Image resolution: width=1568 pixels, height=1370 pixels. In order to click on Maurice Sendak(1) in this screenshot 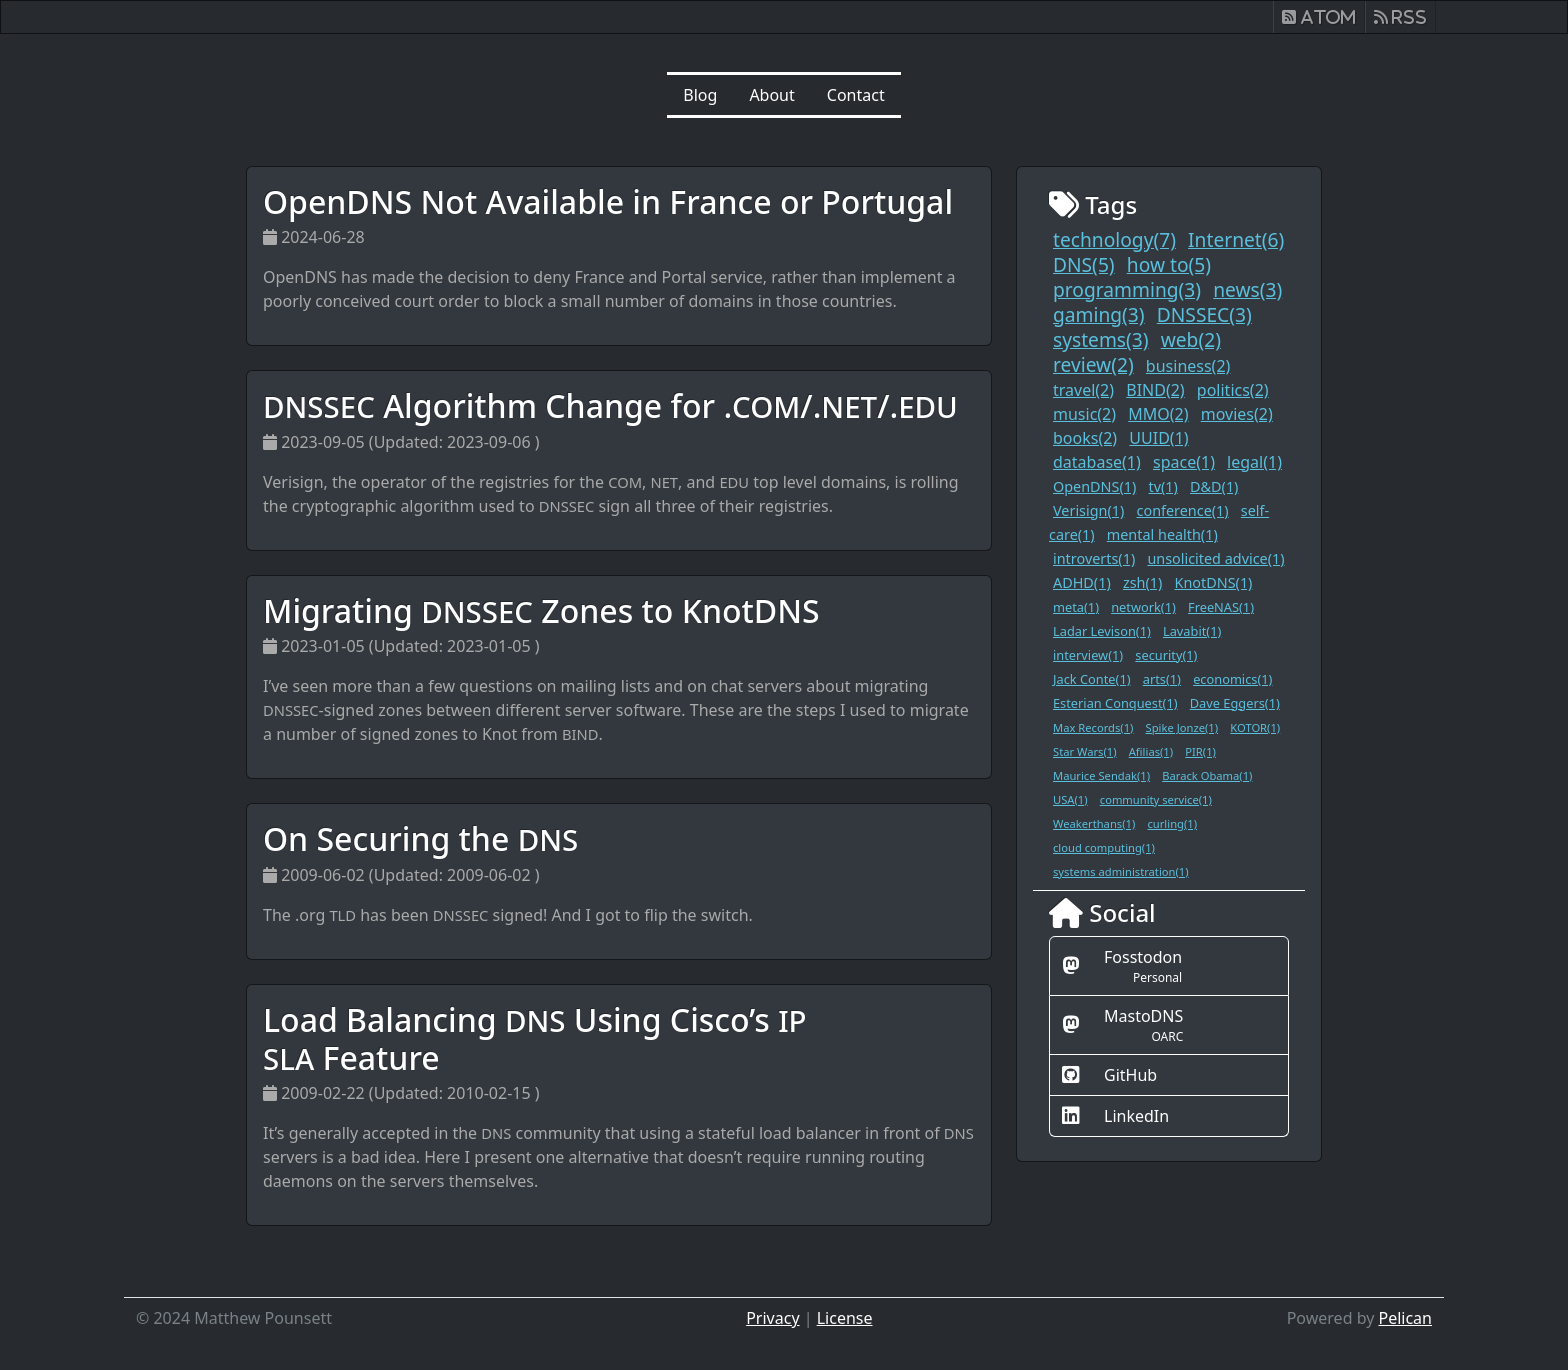, I will do `click(1101, 775)`.